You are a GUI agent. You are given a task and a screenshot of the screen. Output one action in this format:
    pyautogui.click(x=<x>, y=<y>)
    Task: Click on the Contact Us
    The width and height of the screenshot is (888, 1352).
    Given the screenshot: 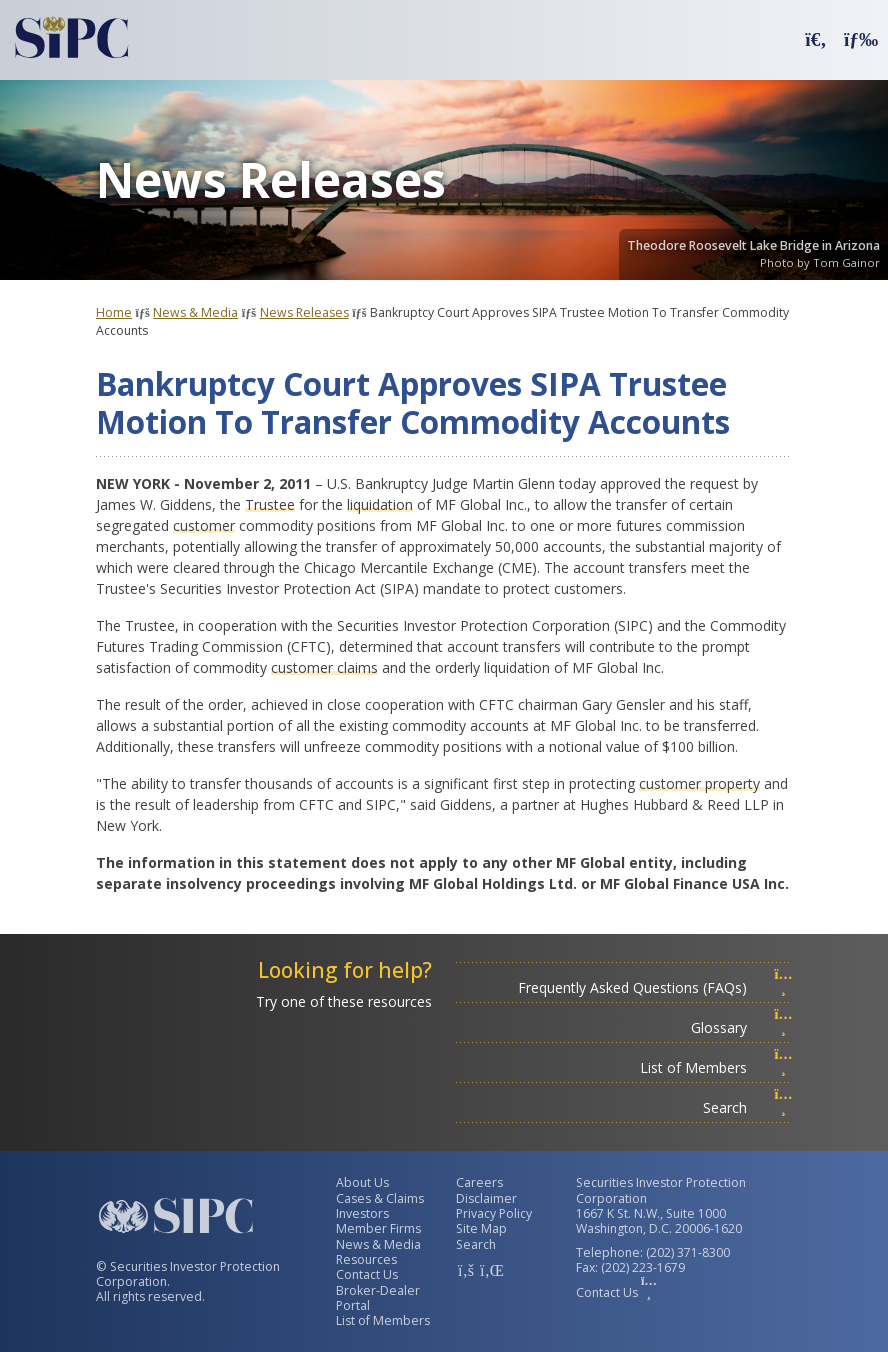 What is the action you would take?
    pyautogui.click(x=367, y=1274)
    